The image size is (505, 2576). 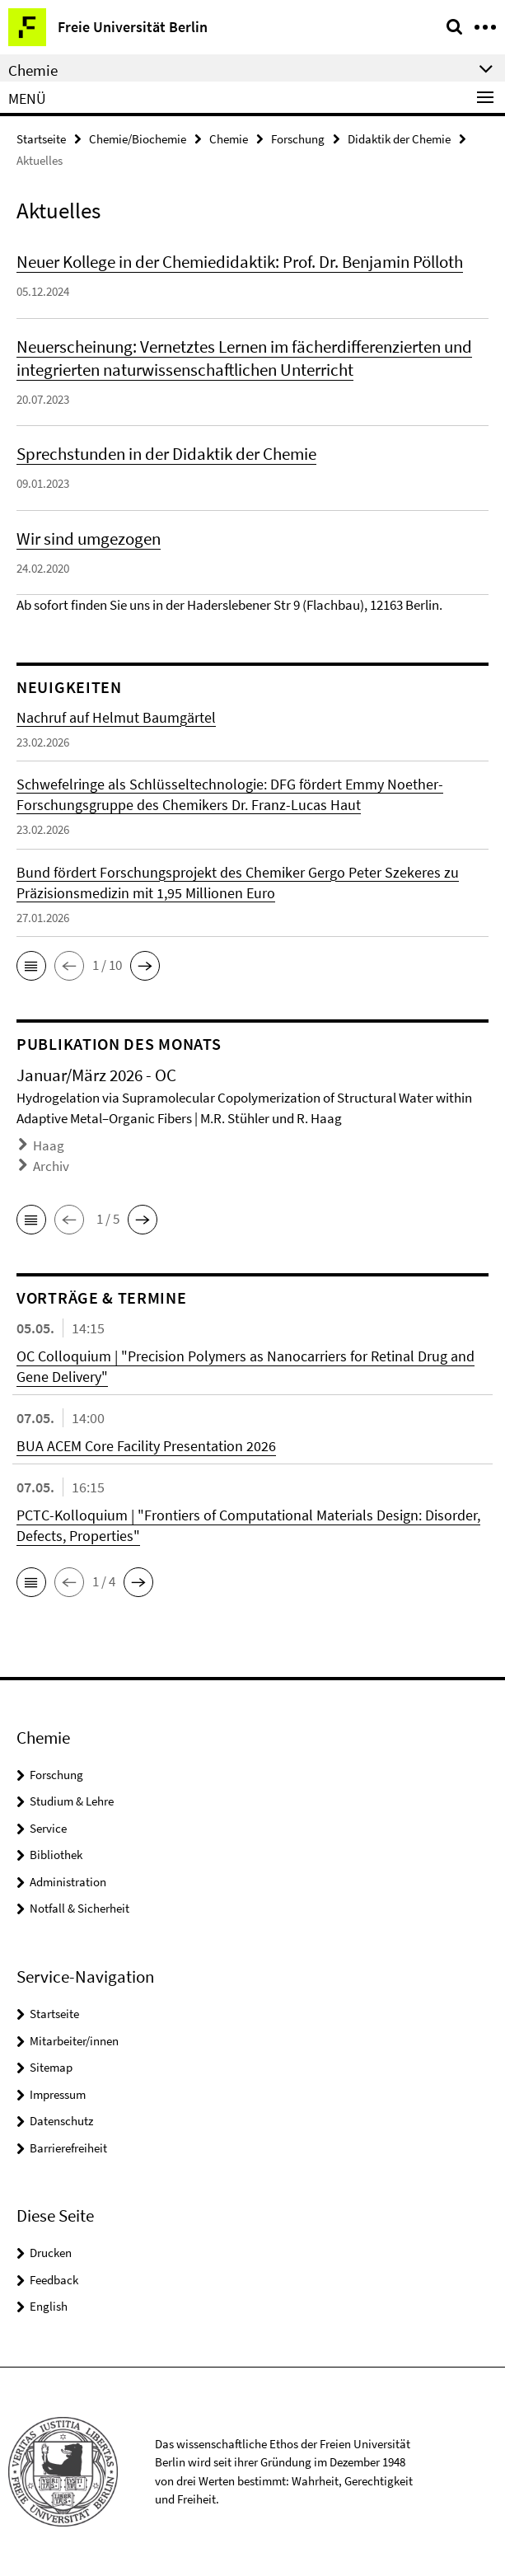 What do you see at coordinates (74, 2041) in the screenshot?
I see `Mitarbeiter/innen` at bounding box center [74, 2041].